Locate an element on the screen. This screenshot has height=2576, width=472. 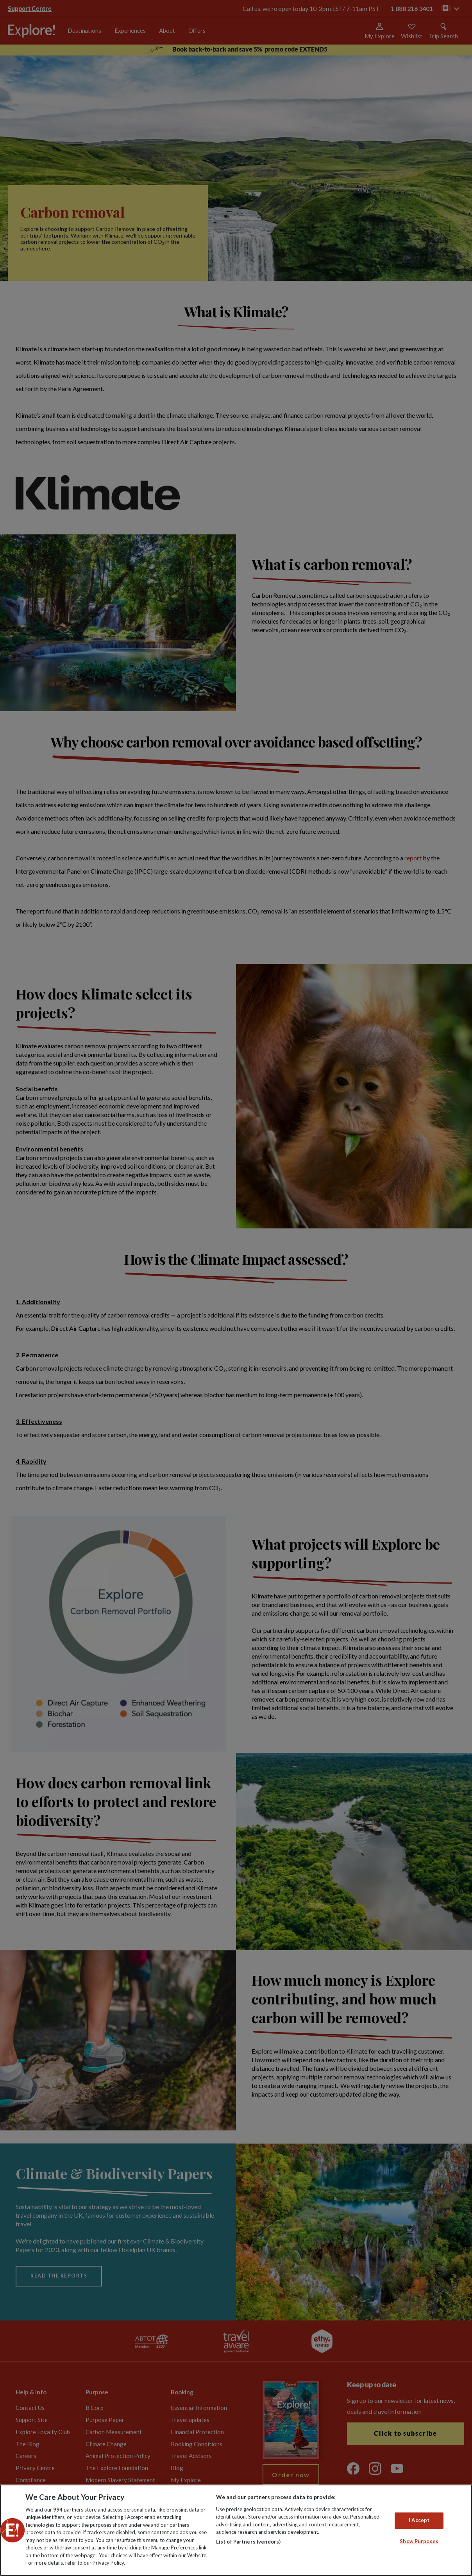
I Accept is located at coordinates (419, 2520).